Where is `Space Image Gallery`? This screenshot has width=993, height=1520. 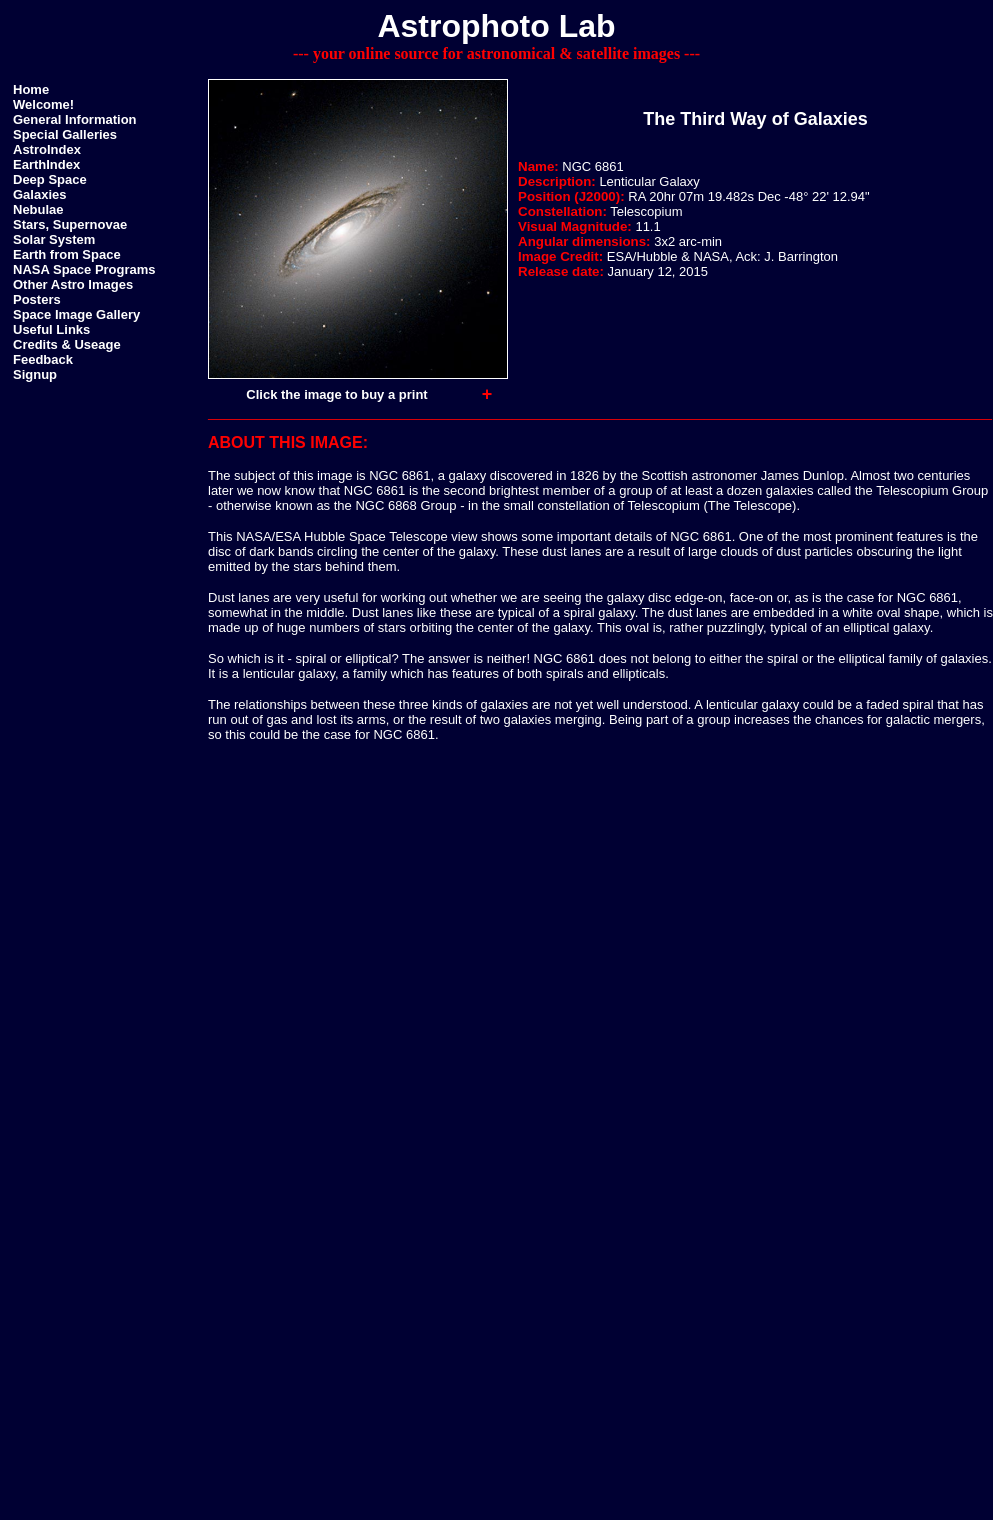
Space Image Gallery is located at coordinates (76, 314).